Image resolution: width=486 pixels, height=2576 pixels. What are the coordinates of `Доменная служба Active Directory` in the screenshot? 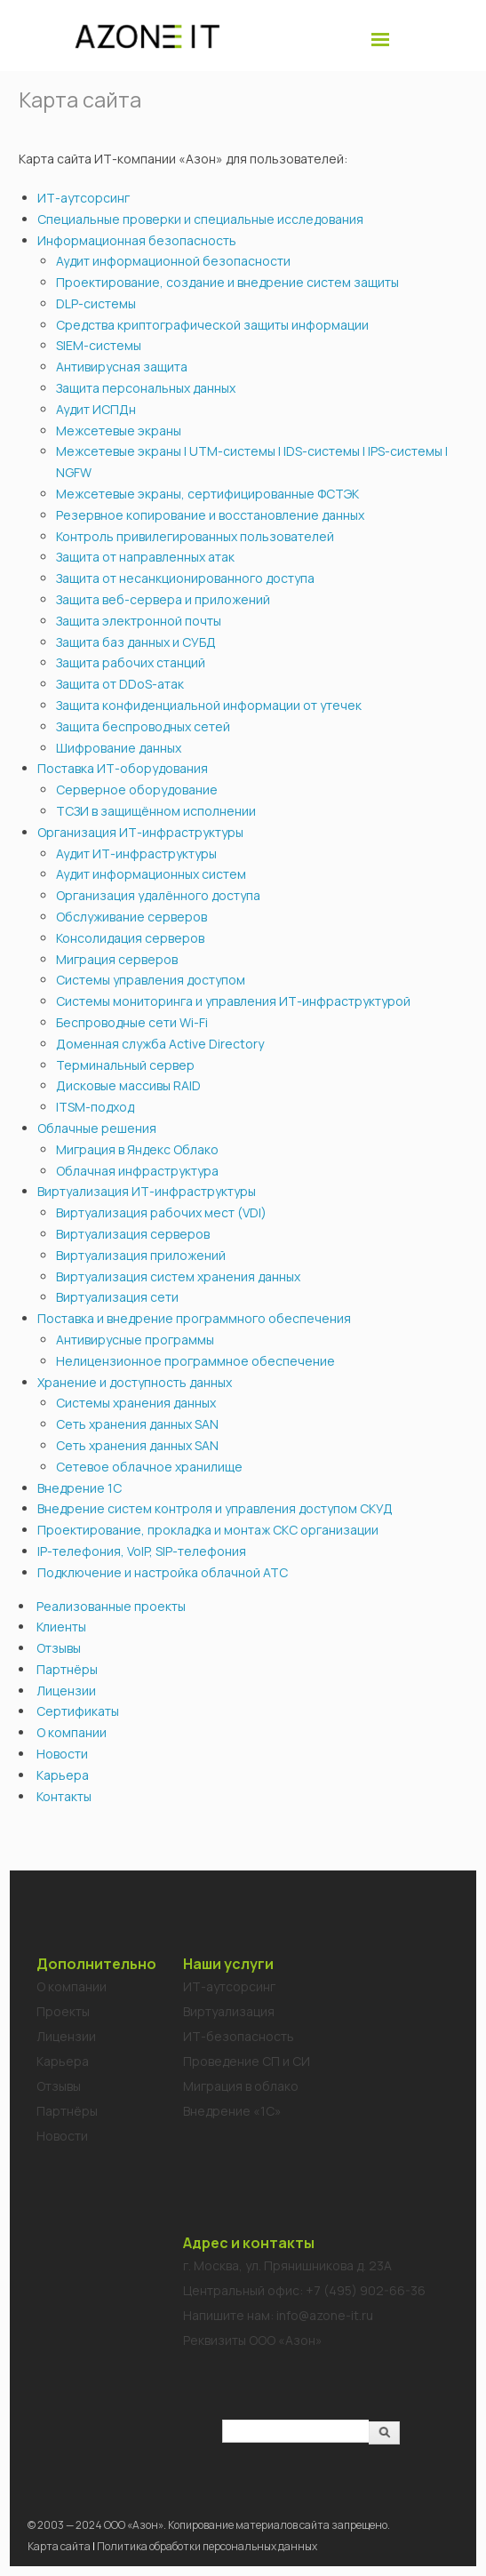 It's located at (160, 1043).